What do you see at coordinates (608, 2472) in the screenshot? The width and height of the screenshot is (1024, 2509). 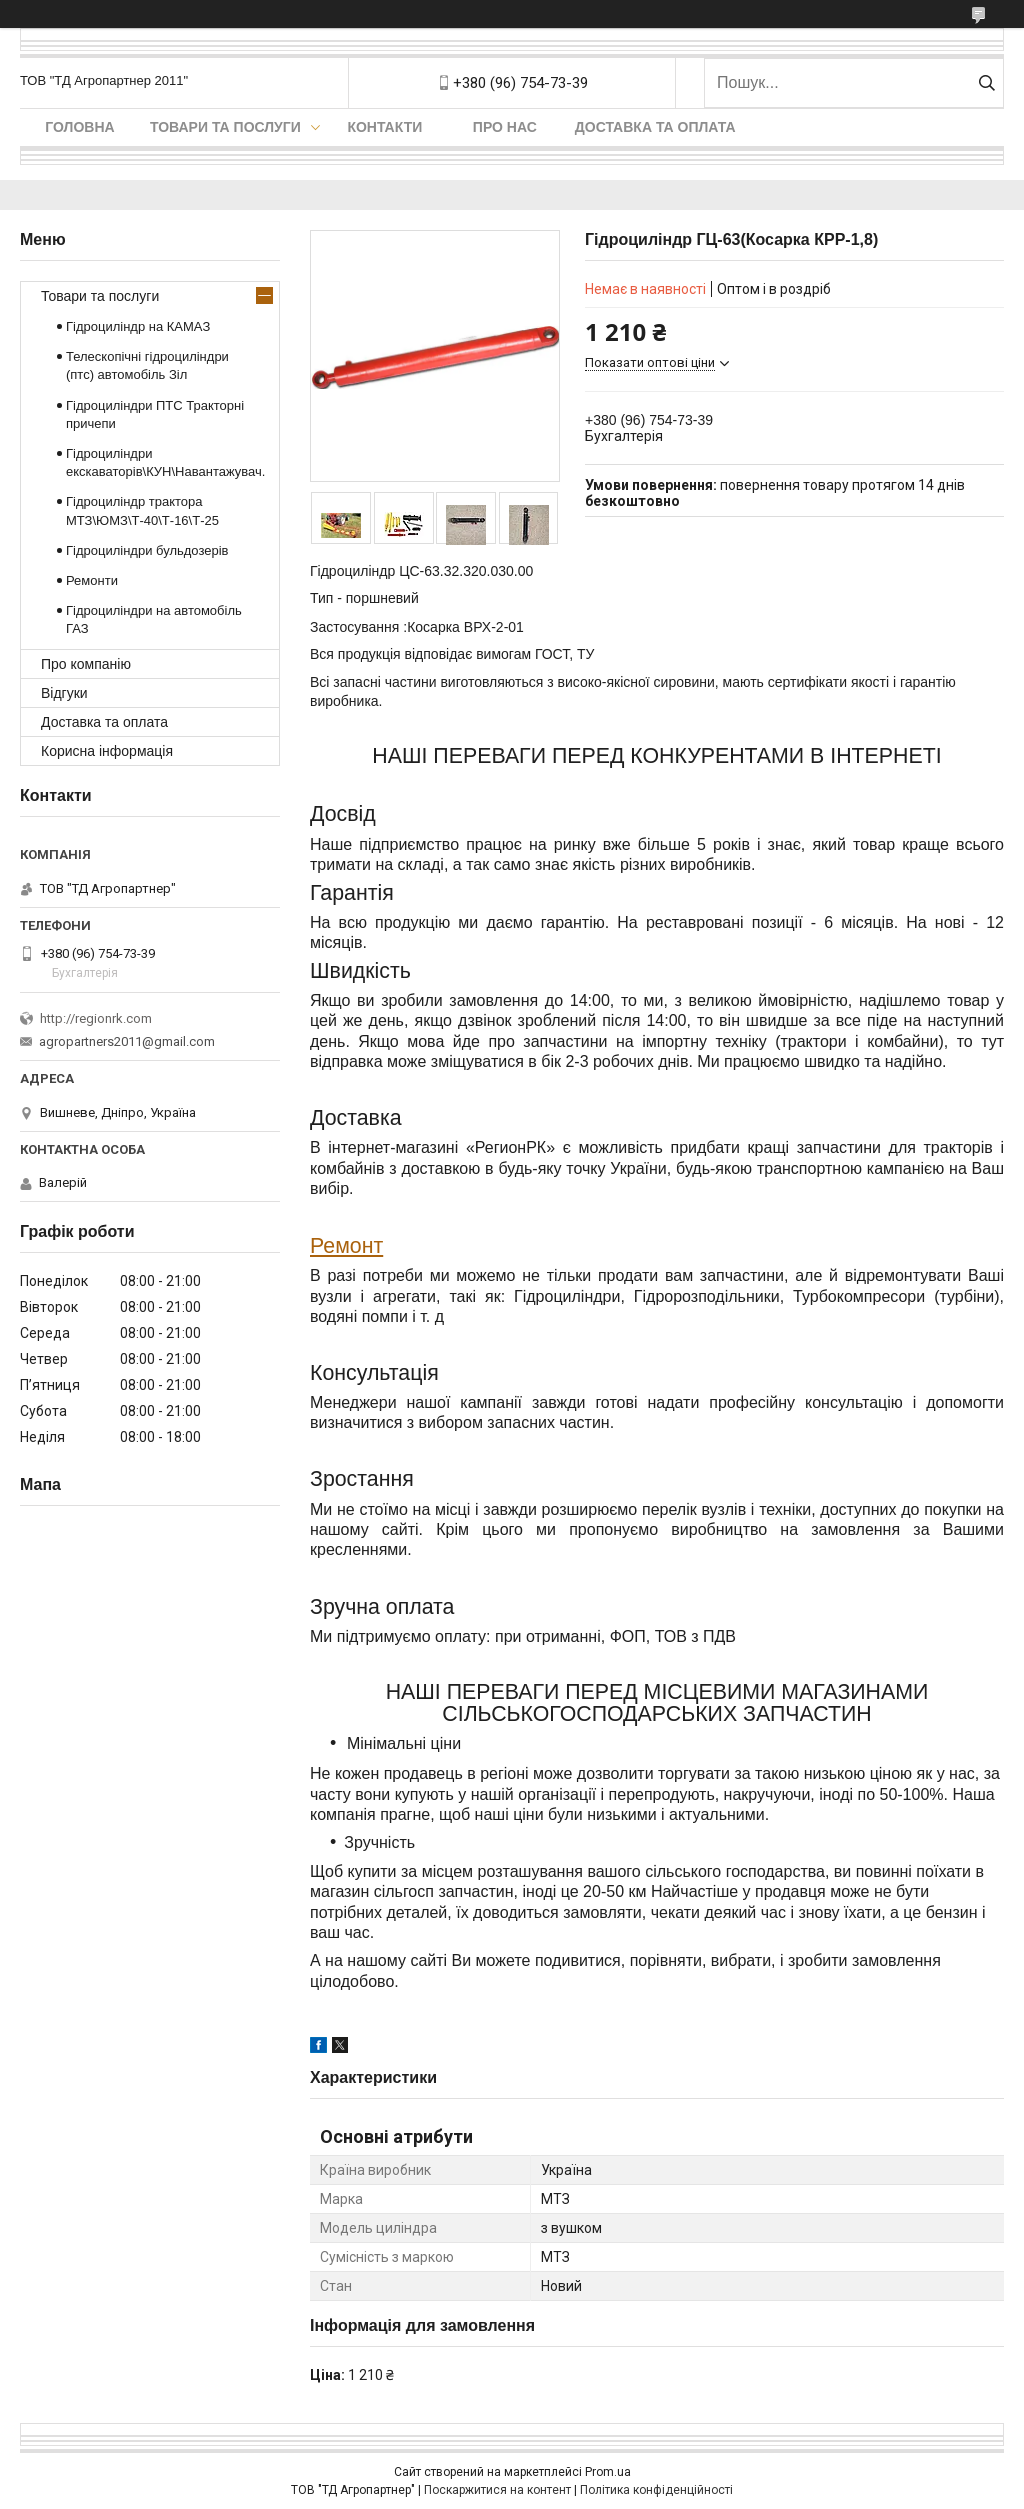 I see `Prom.ua` at bounding box center [608, 2472].